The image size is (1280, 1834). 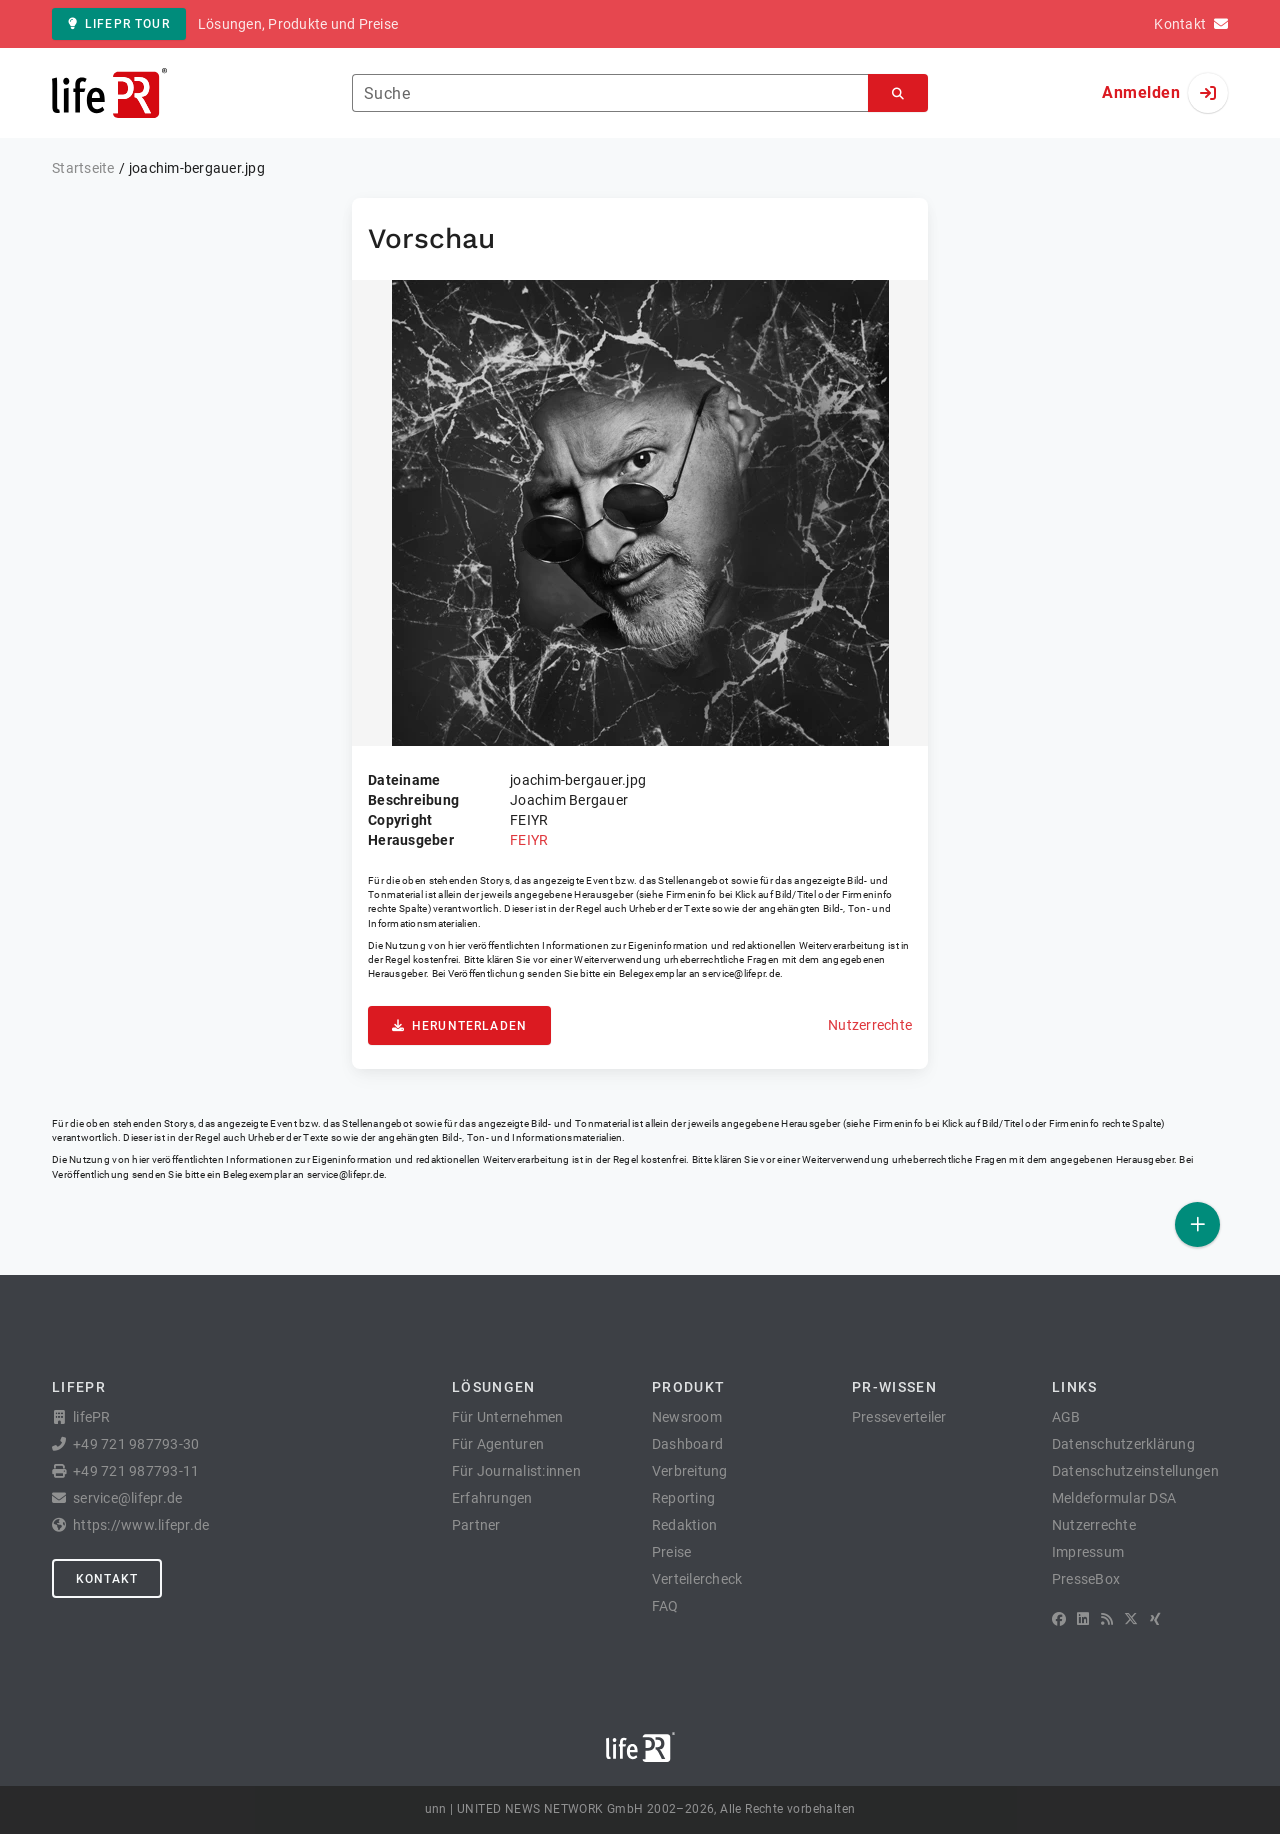 What do you see at coordinates (136, 1471) in the screenshot?
I see `+49 721 987793-11` at bounding box center [136, 1471].